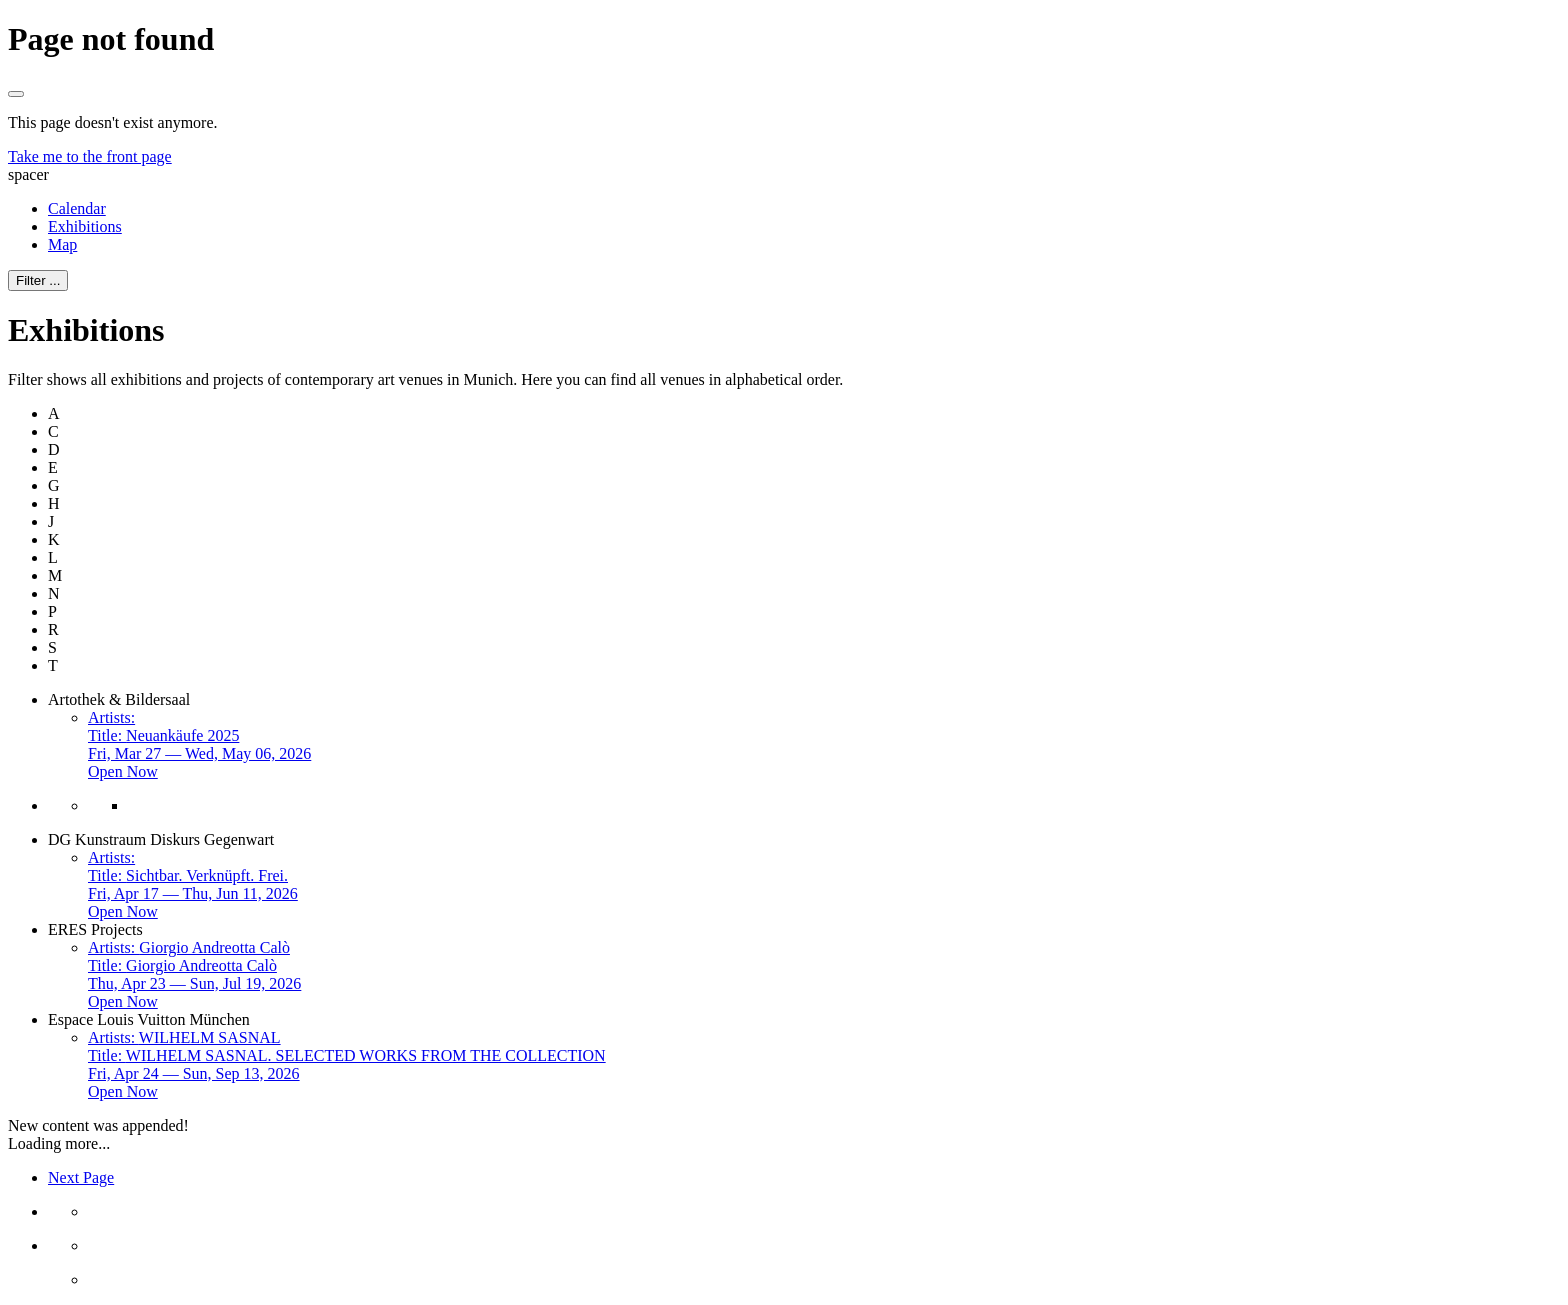 The width and height of the screenshot is (1568, 1305). Describe the element at coordinates (62, 244) in the screenshot. I see `Map` at that location.